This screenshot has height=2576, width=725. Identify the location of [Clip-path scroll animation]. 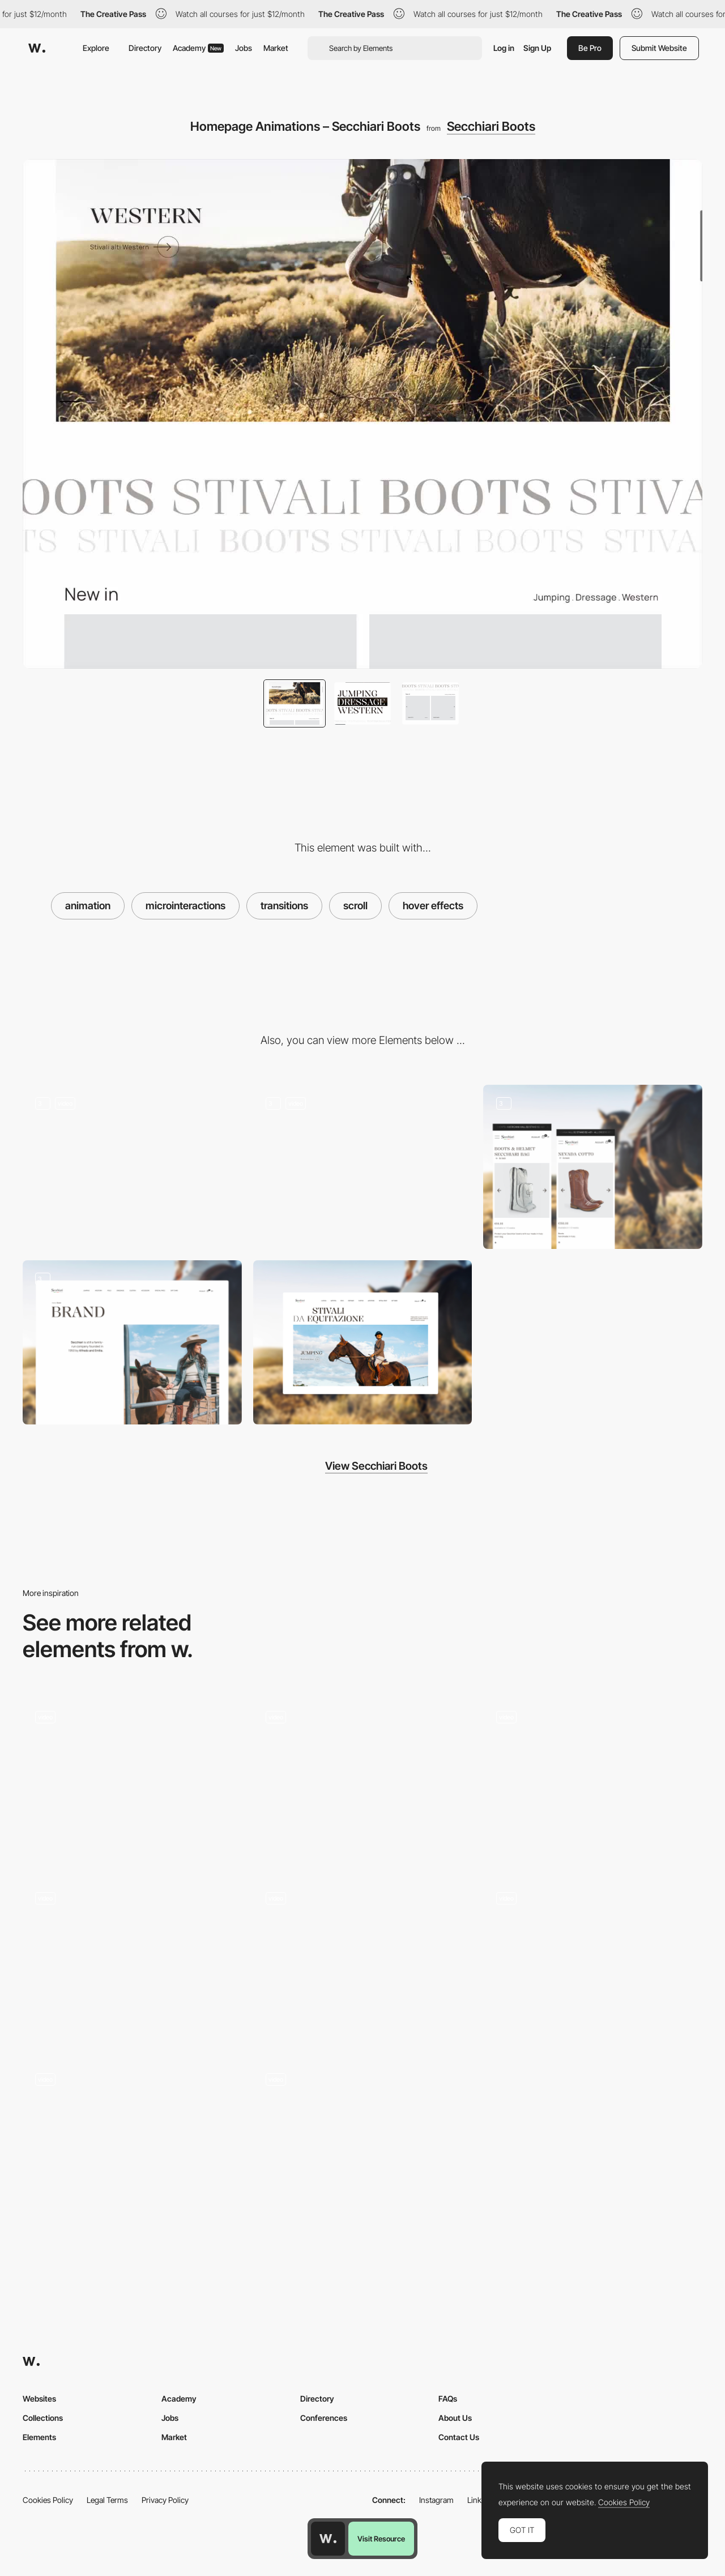
(132, 1780).